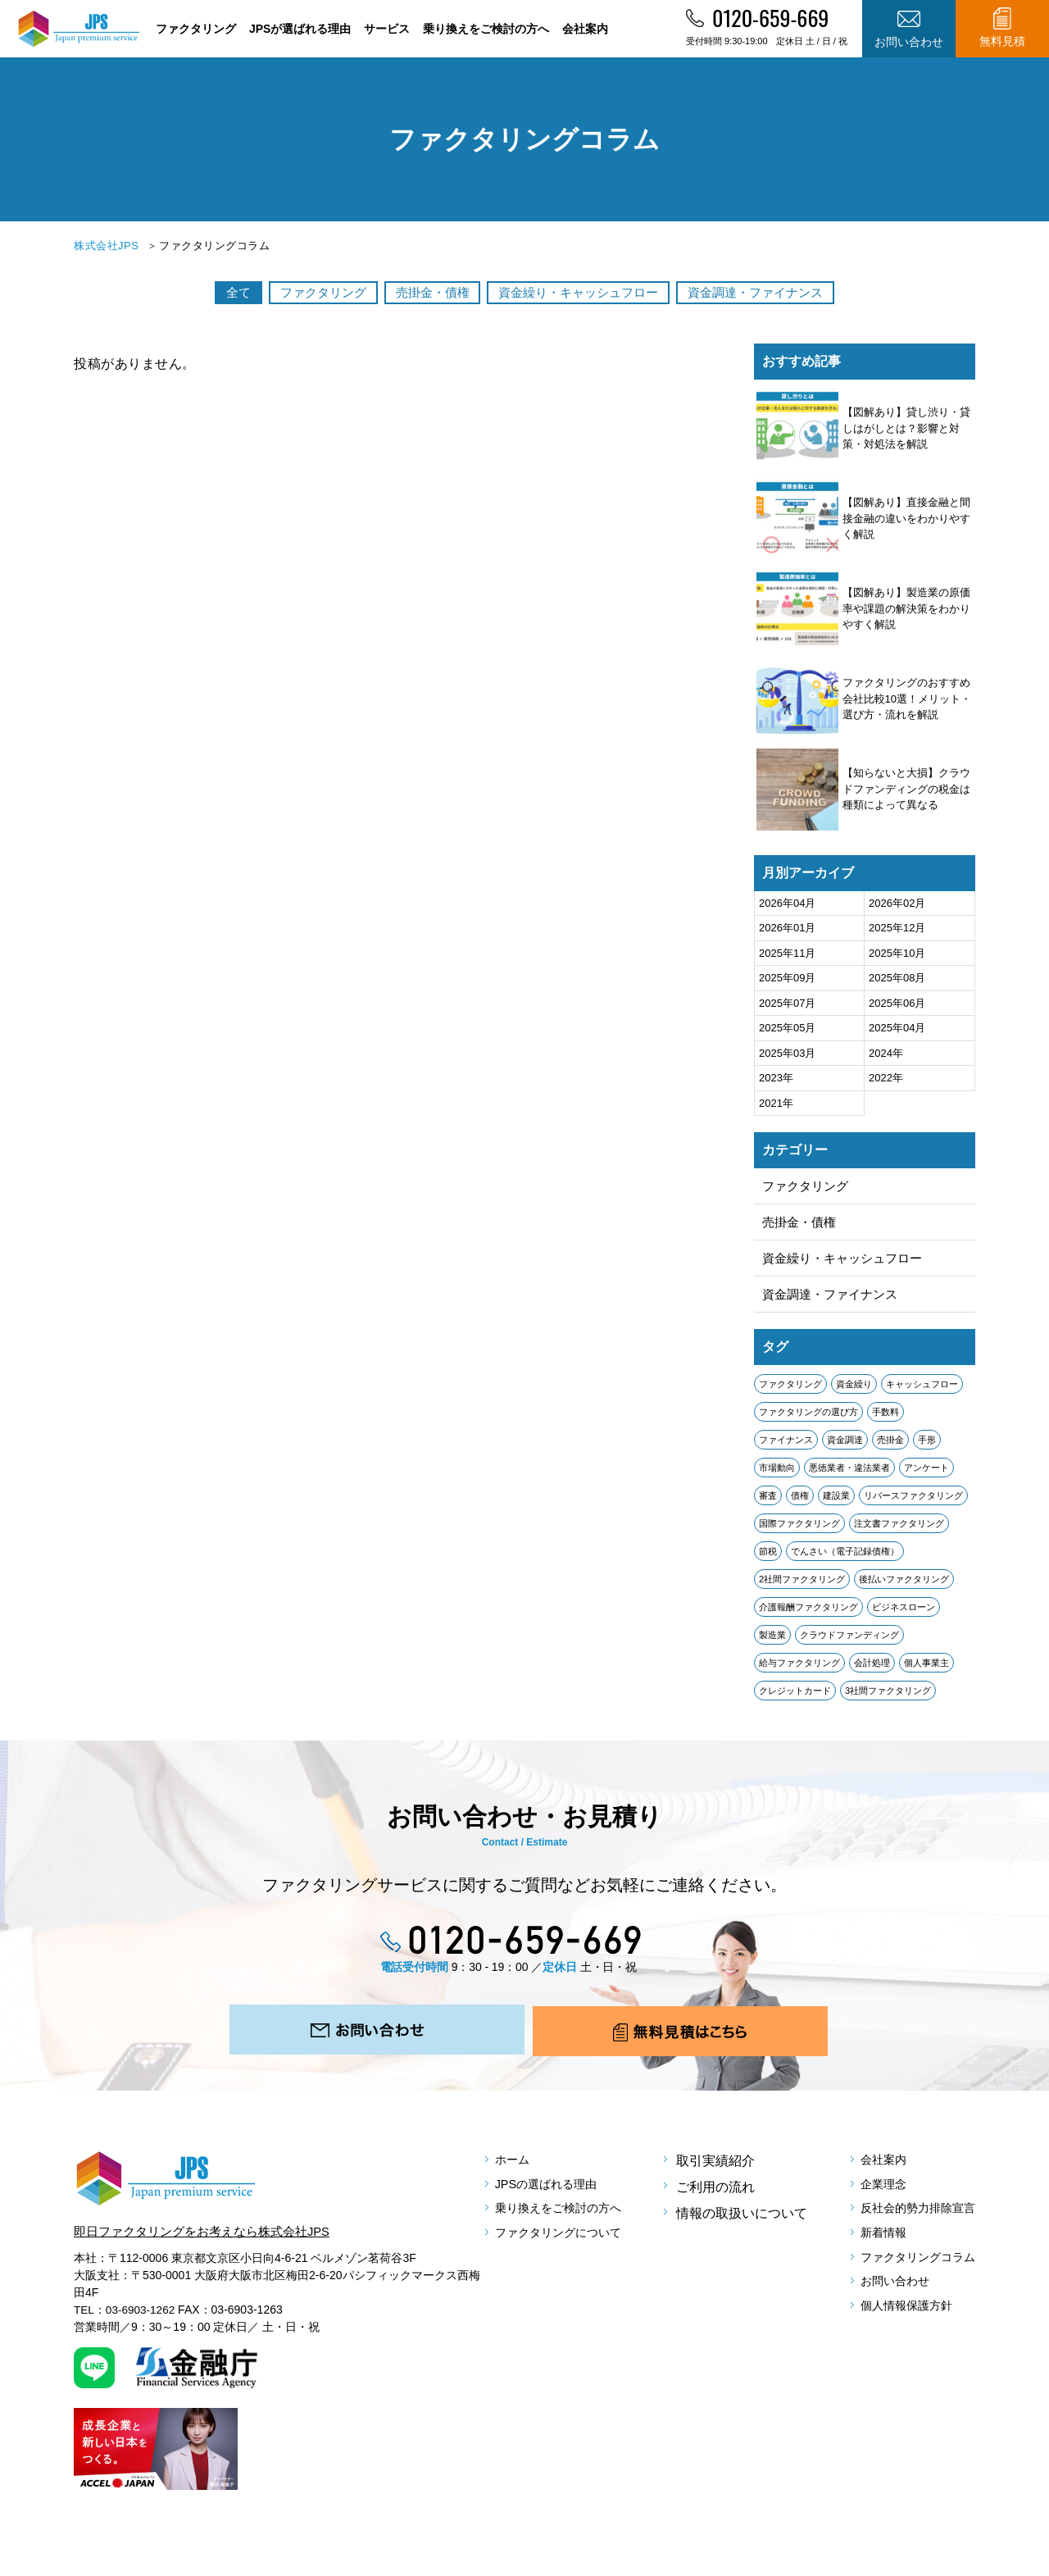 The height and width of the screenshot is (2576, 1049). What do you see at coordinates (886, 1053) in the screenshot?
I see `2024年` at bounding box center [886, 1053].